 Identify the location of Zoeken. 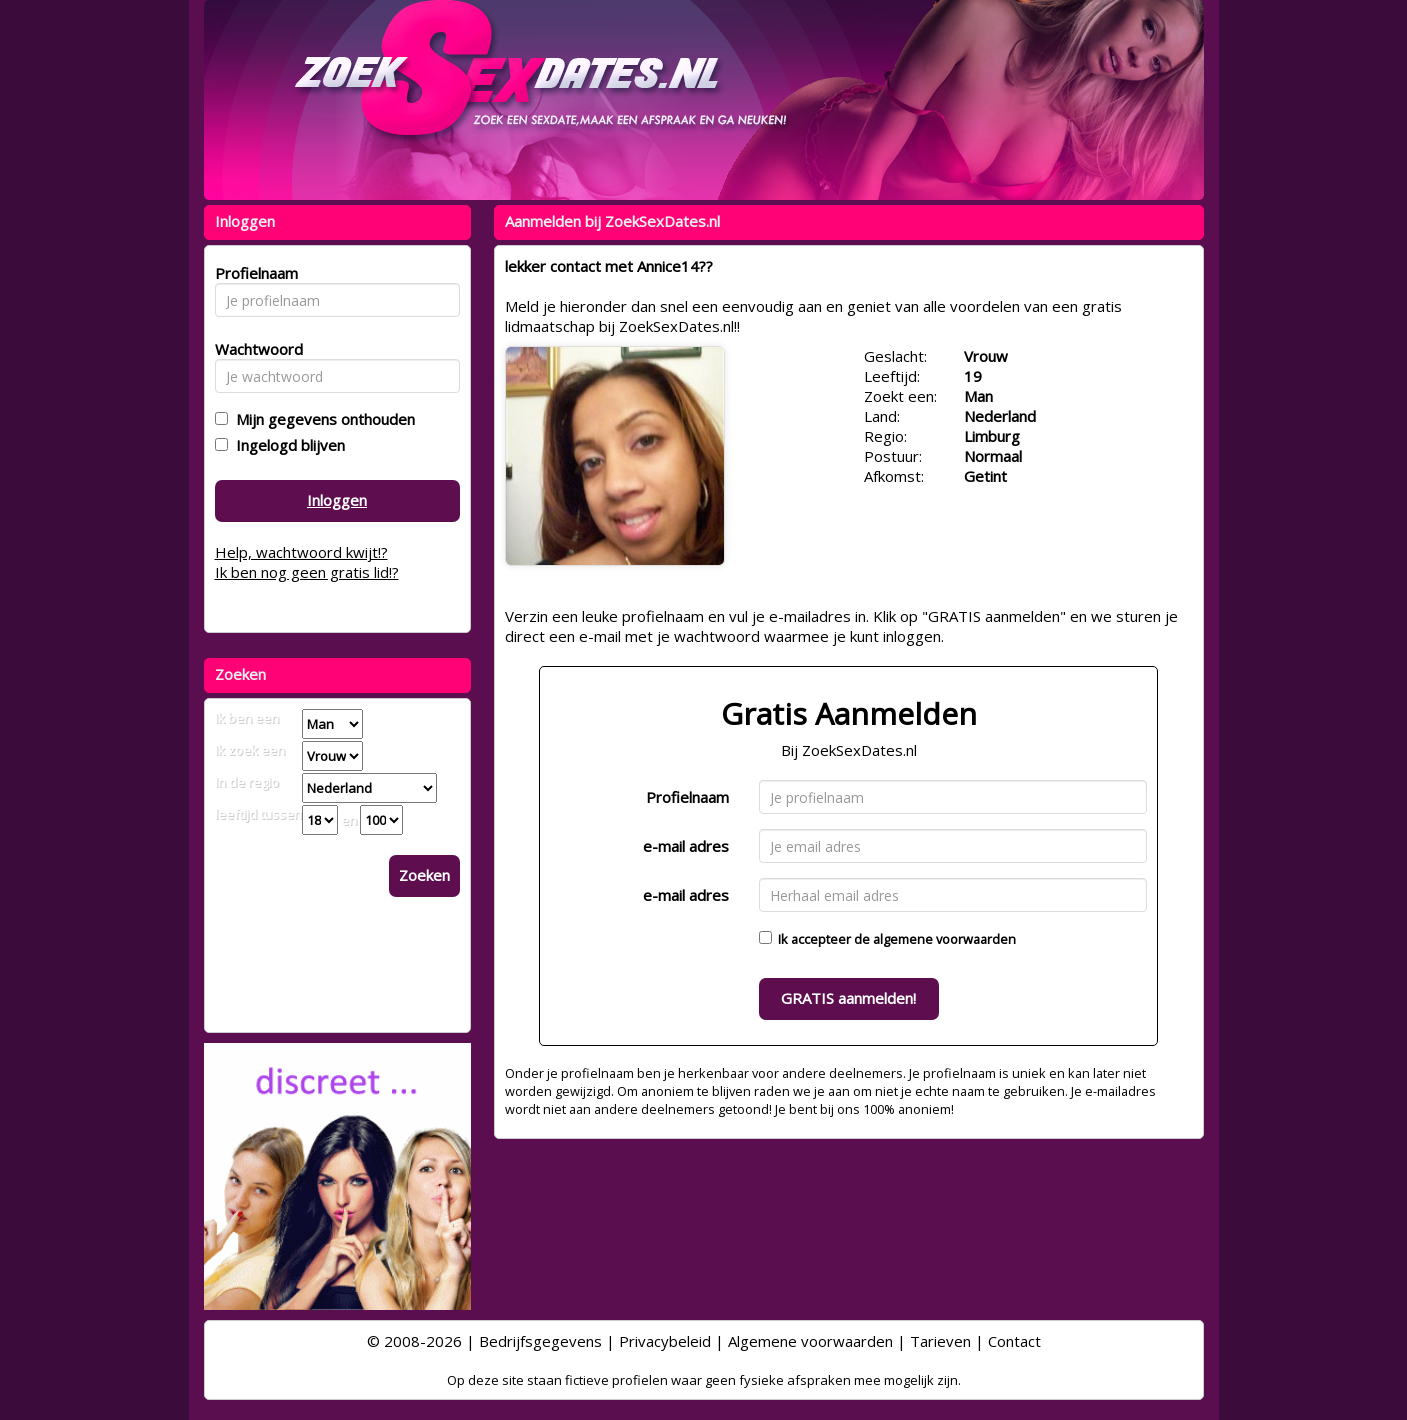
(424, 875).